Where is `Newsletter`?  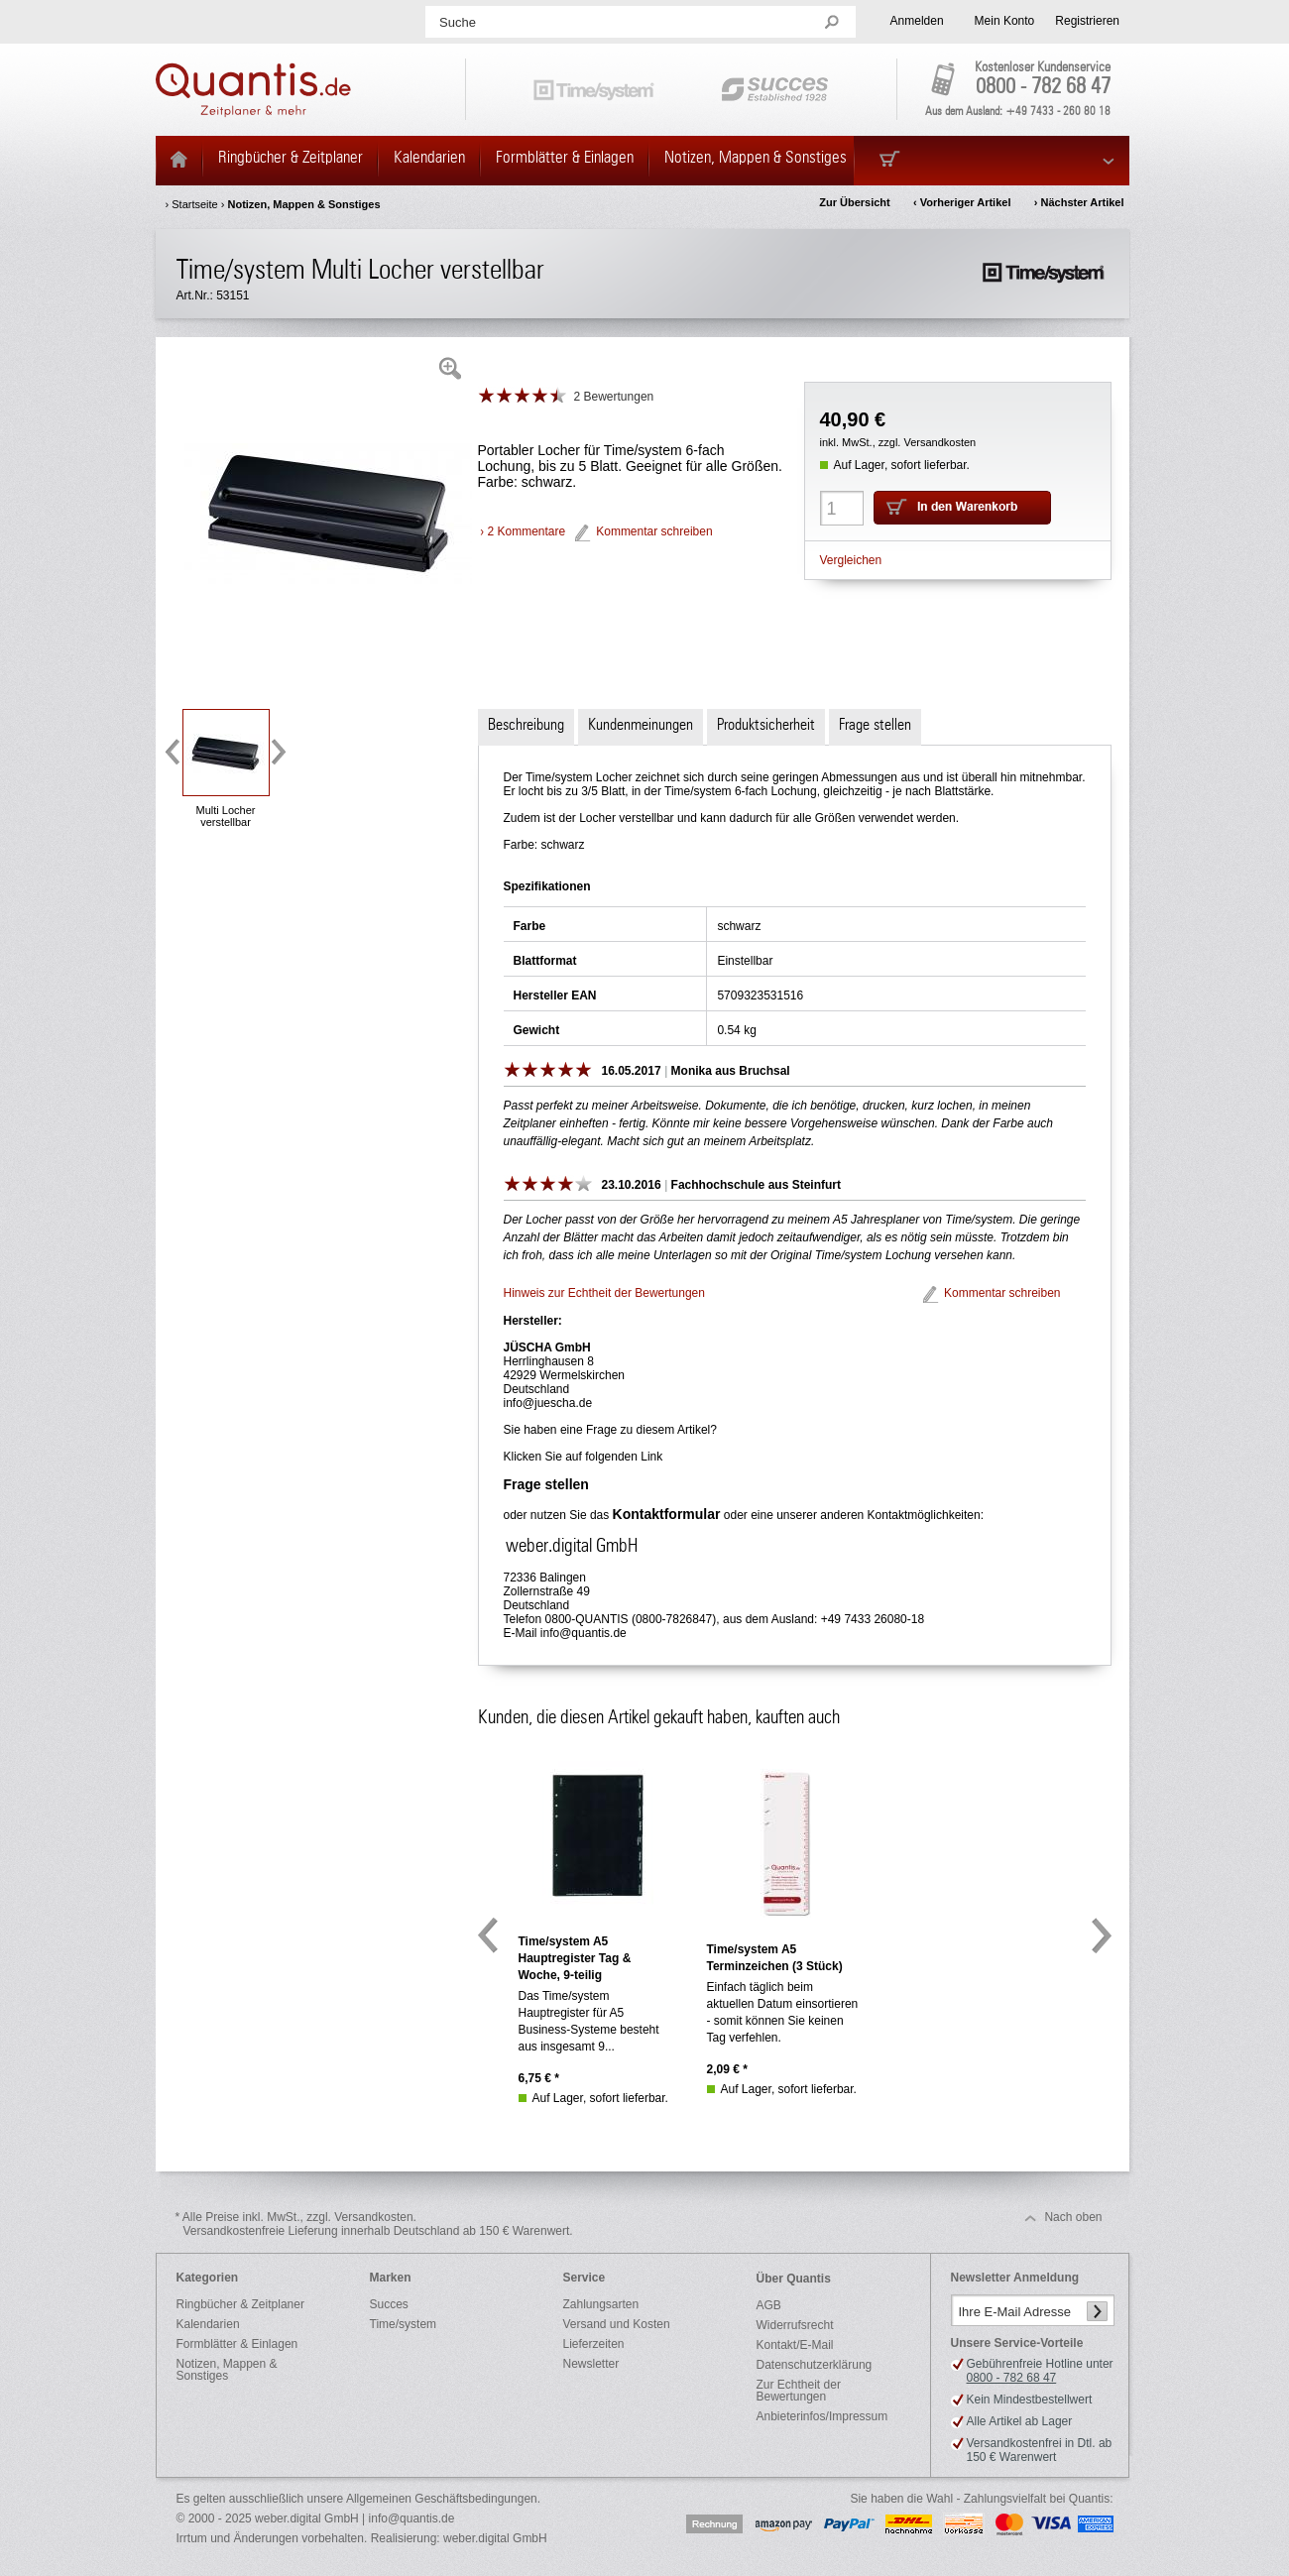
Newsletter is located at coordinates (591, 2364).